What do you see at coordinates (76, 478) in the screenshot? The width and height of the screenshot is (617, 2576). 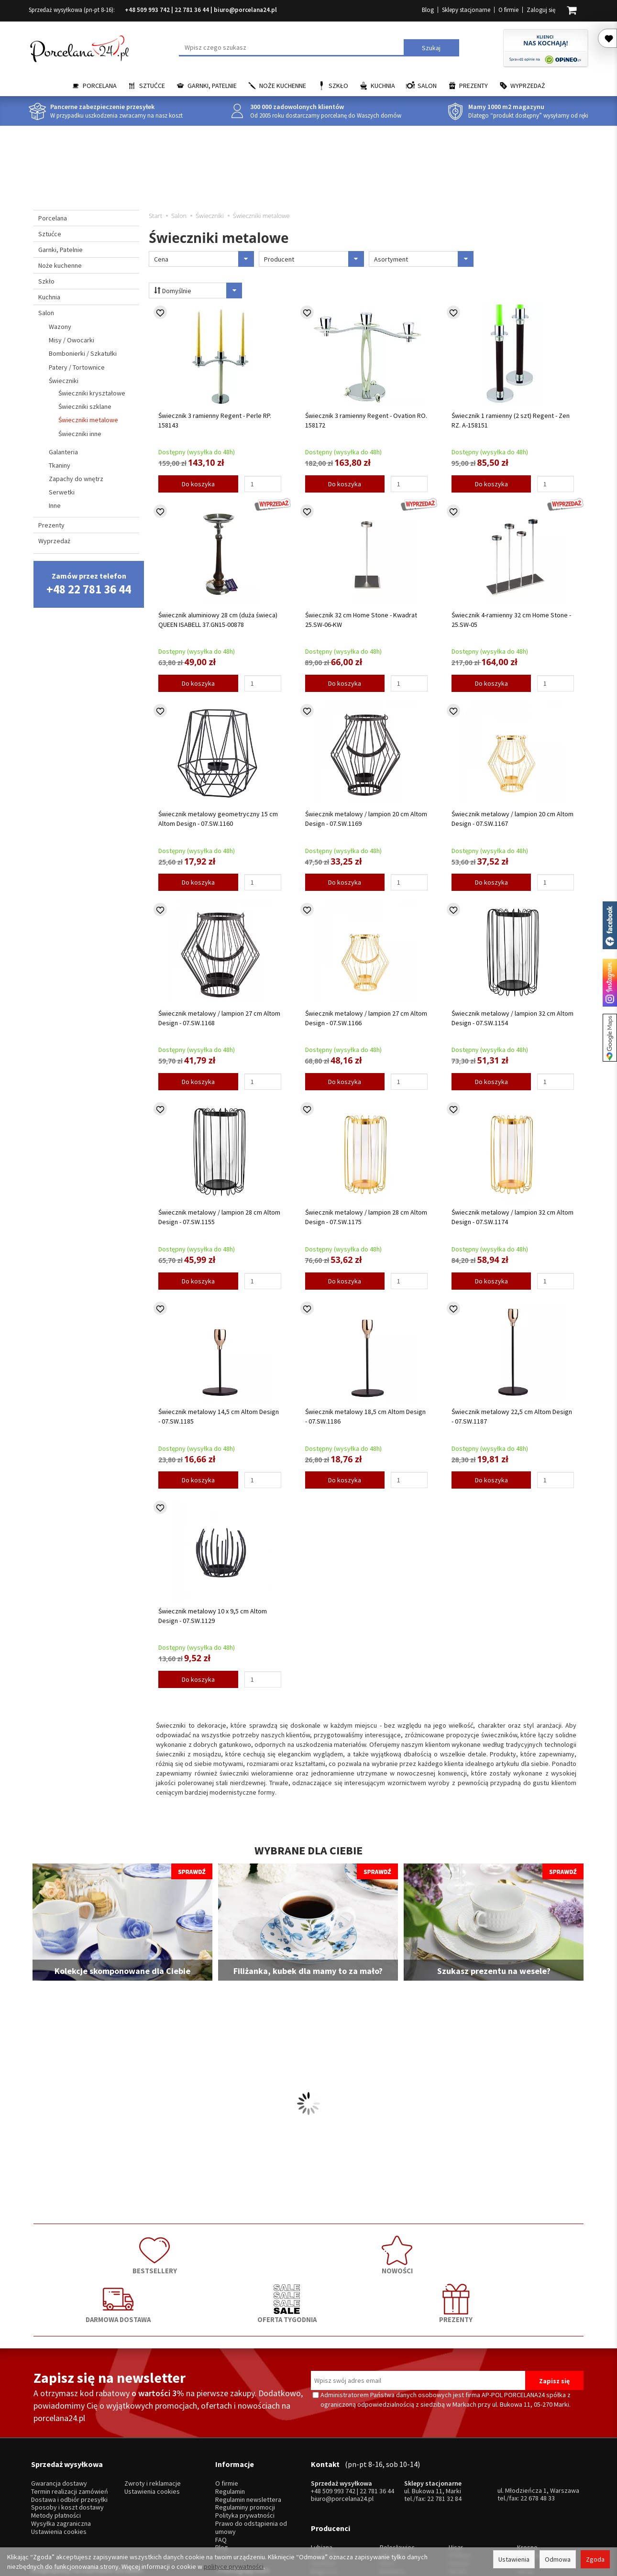 I see `Zapachy do wnętrz` at bounding box center [76, 478].